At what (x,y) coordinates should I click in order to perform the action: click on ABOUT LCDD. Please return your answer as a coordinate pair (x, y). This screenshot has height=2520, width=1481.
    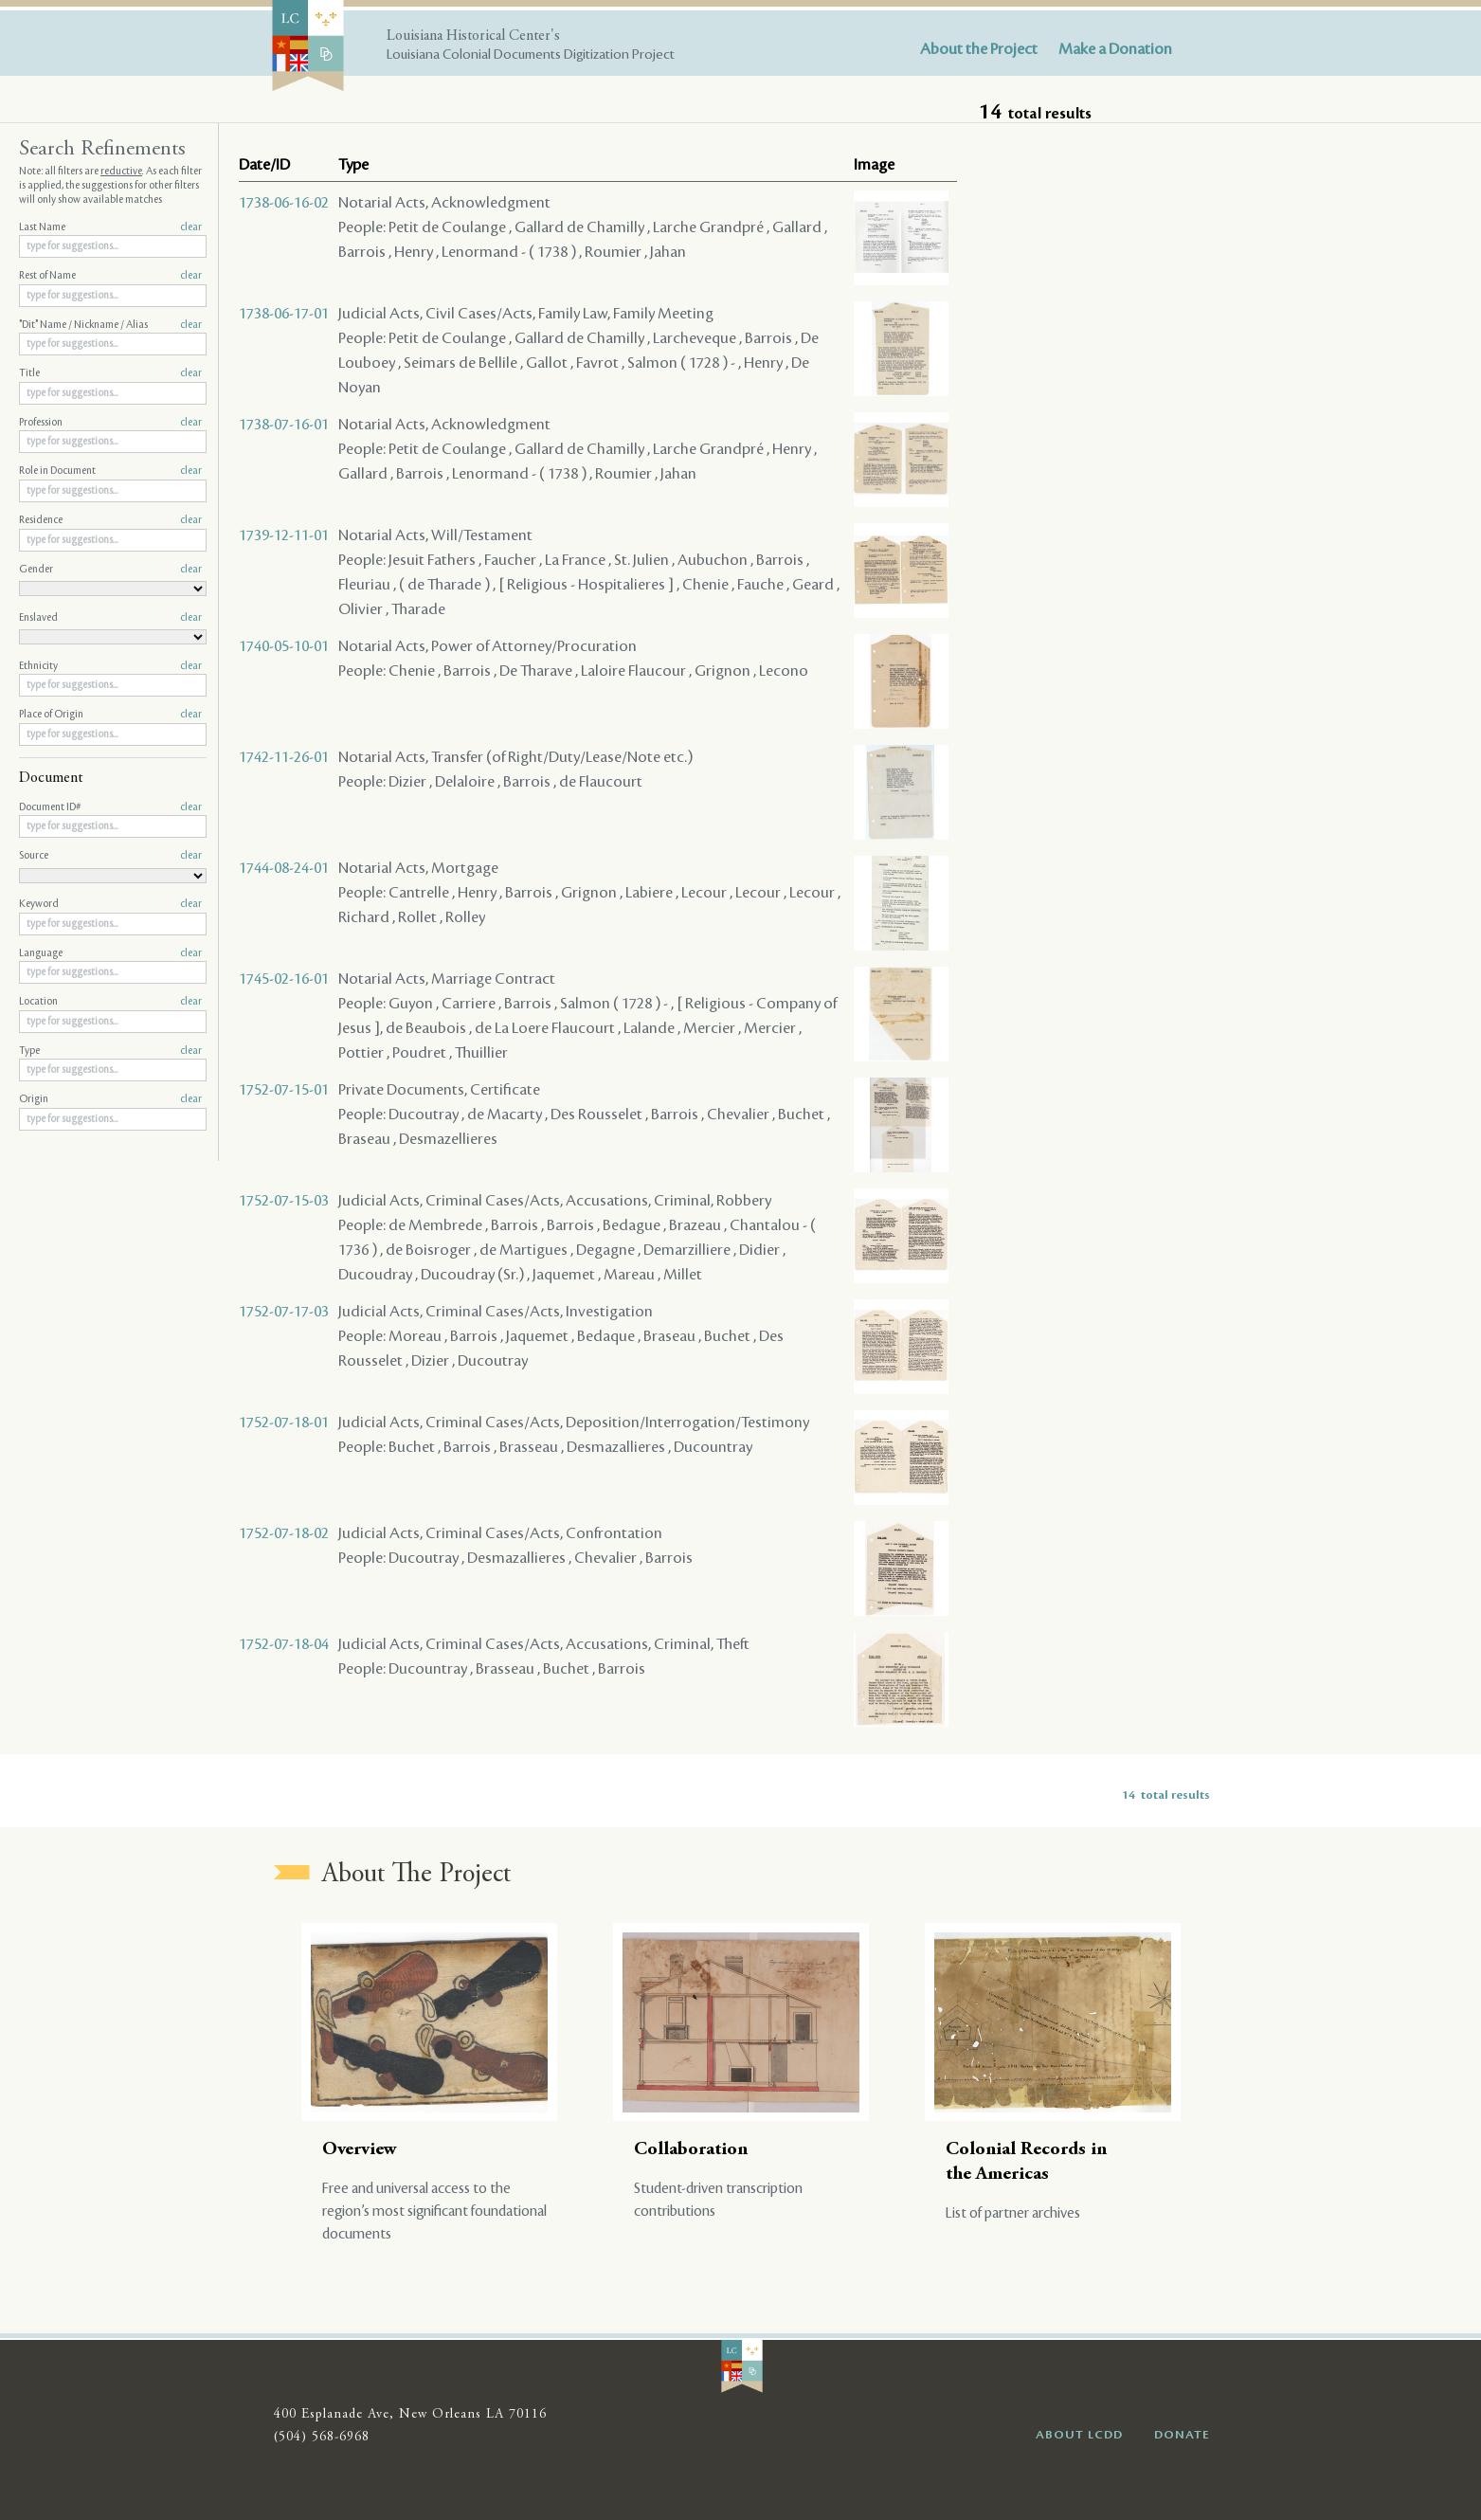
    Looking at the image, I should click on (1079, 2434).